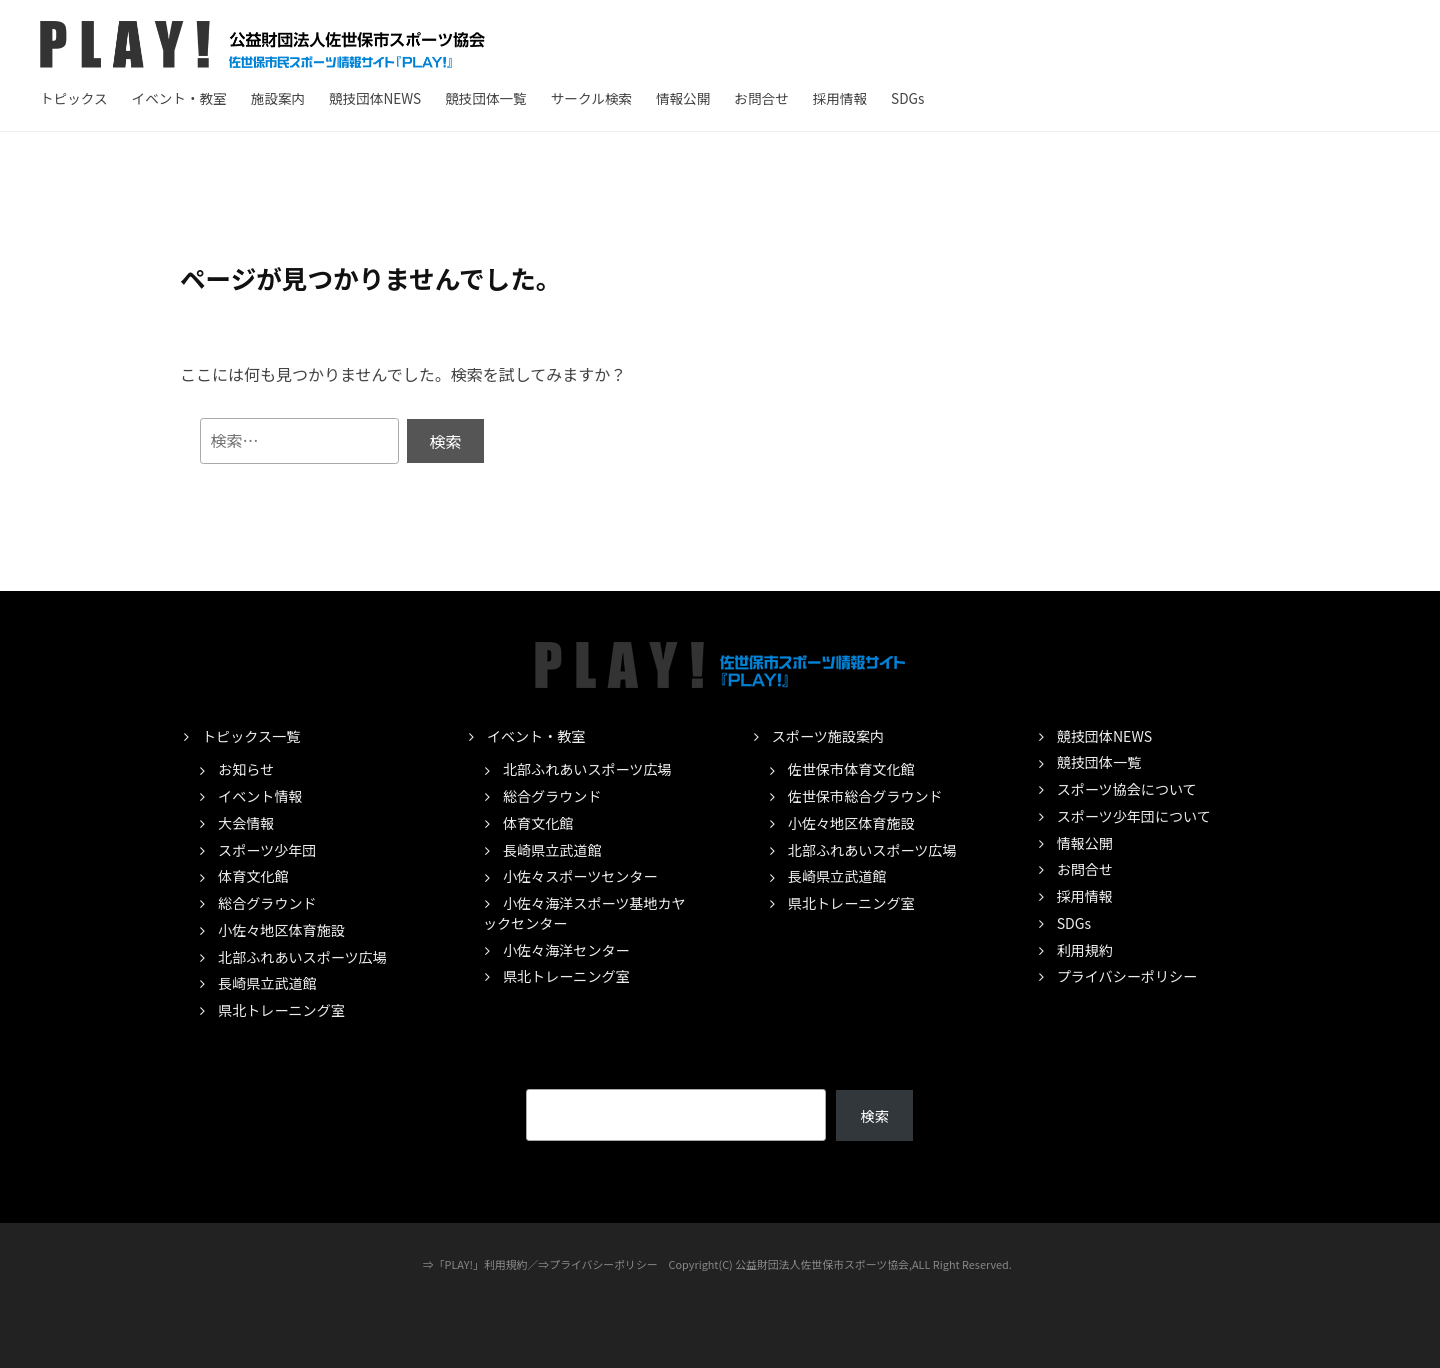  What do you see at coordinates (281, 1010) in the screenshot?
I see `県北トレーニング室` at bounding box center [281, 1010].